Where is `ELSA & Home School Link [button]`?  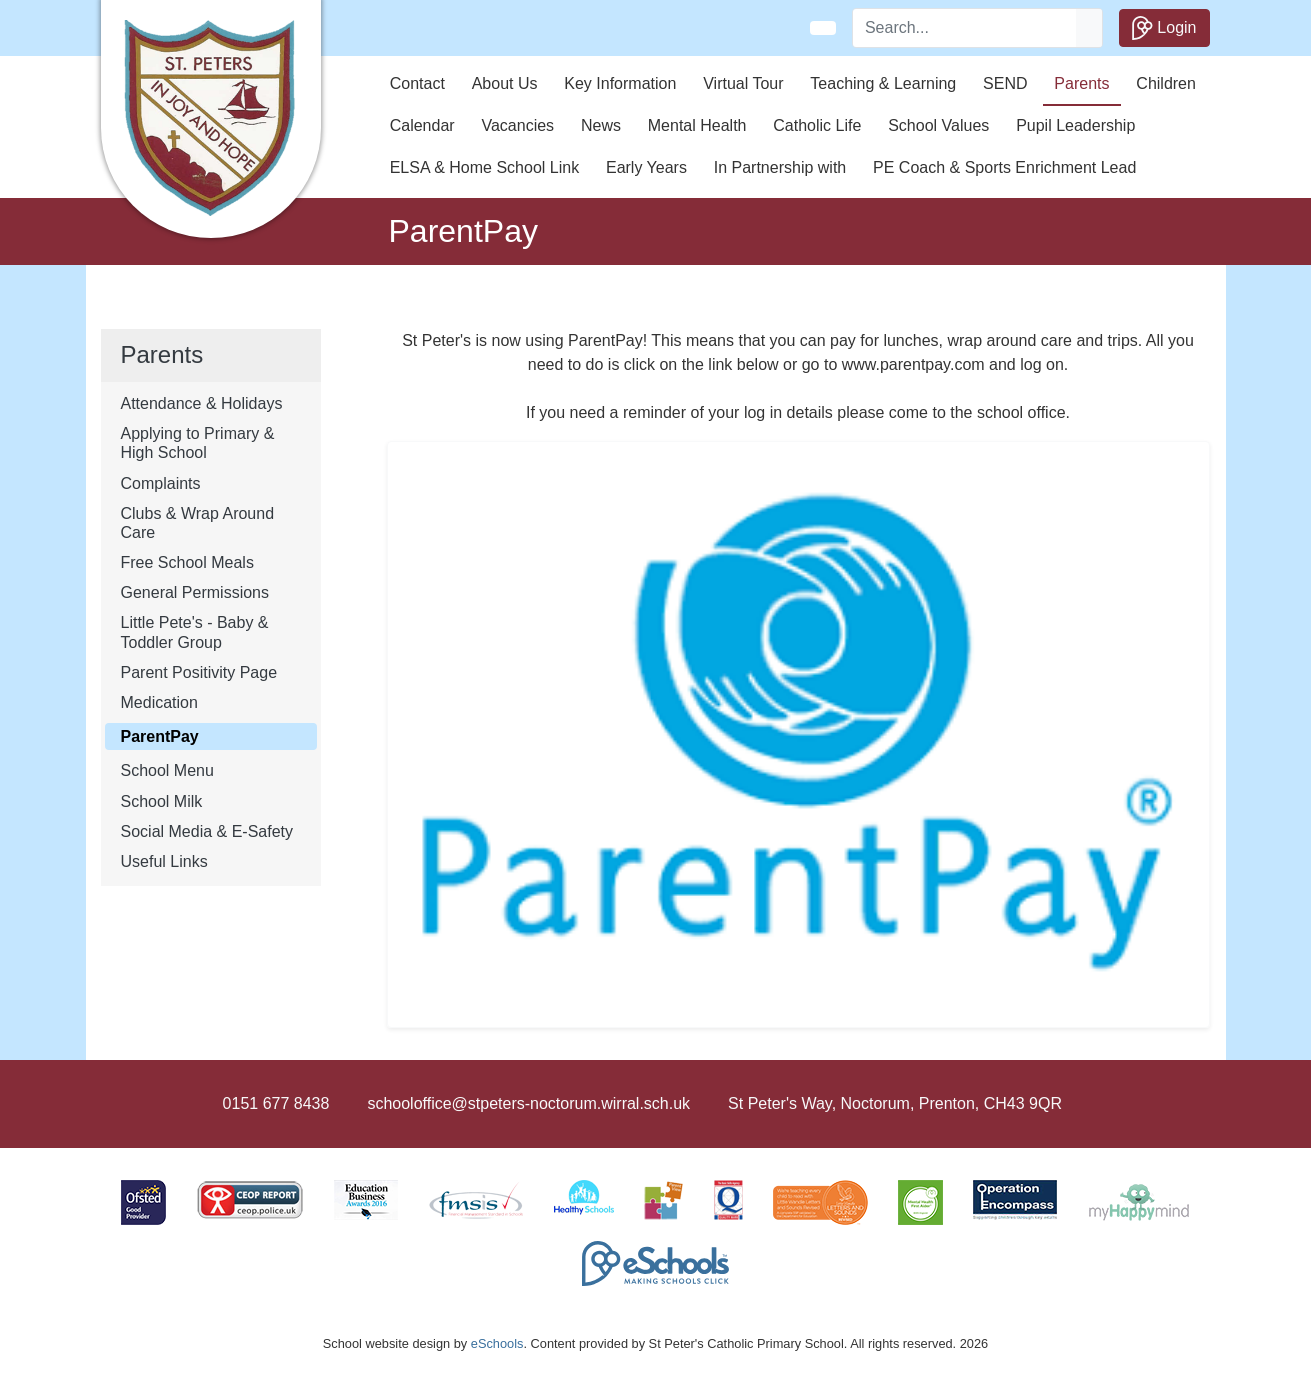 ELSA & Home School Link [button] is located at coordinates (484, 167).